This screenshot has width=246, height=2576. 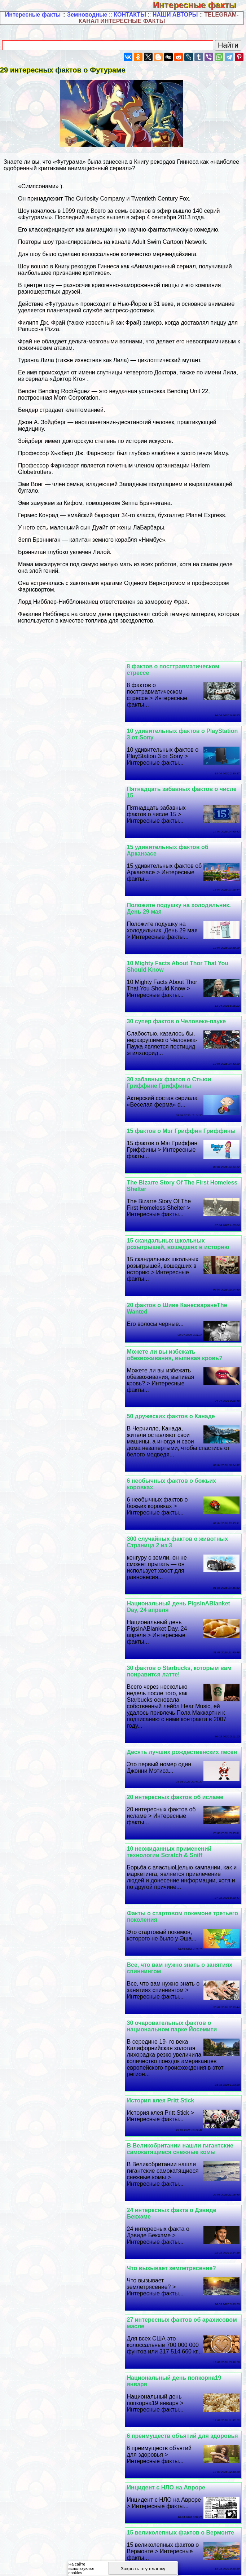 What do you see at coordinates (171, 1341) in the screenshot?
I see `10 неожиданных применений технологии Scratch & Sniff` at bounding box center [171, 1341].